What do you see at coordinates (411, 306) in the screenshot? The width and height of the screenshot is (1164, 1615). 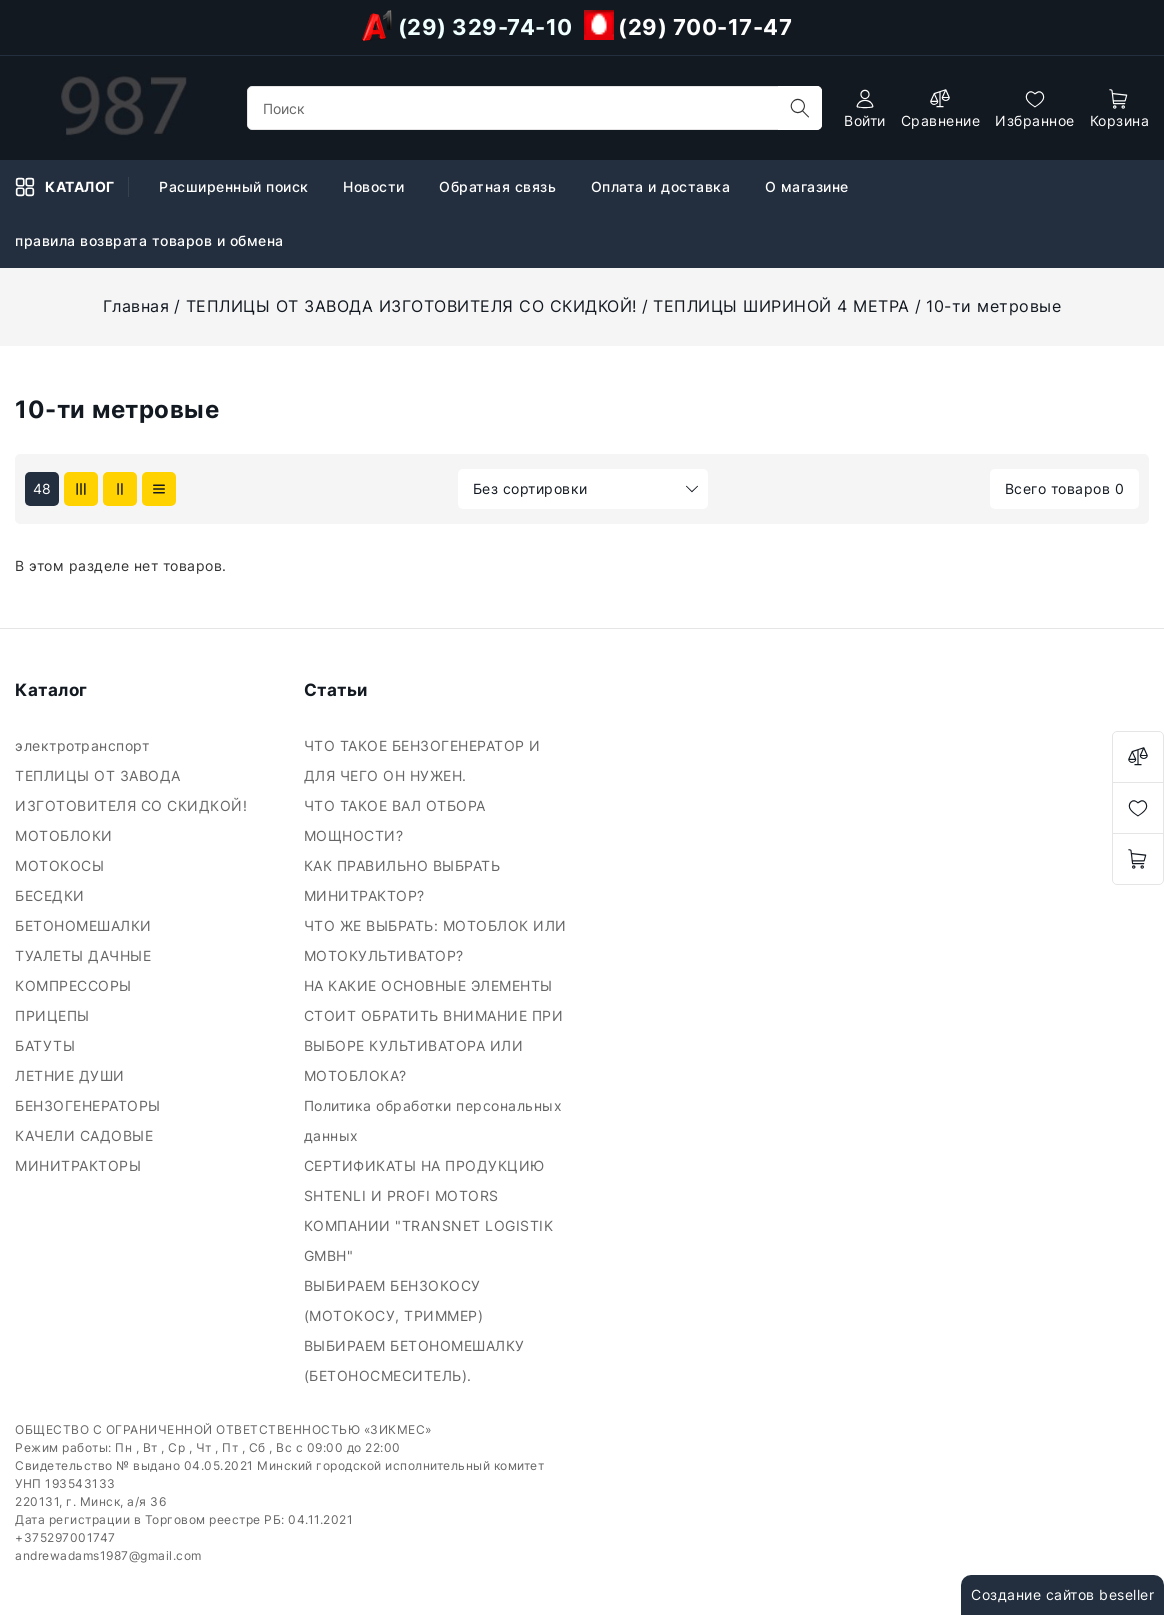 I see `ТЕПЛИЦЫ ОТ ЗАВОДА ИЗГОТОВИТЕЛЯ СО СКИДКОЙ!` at bounding box center [411, 306].